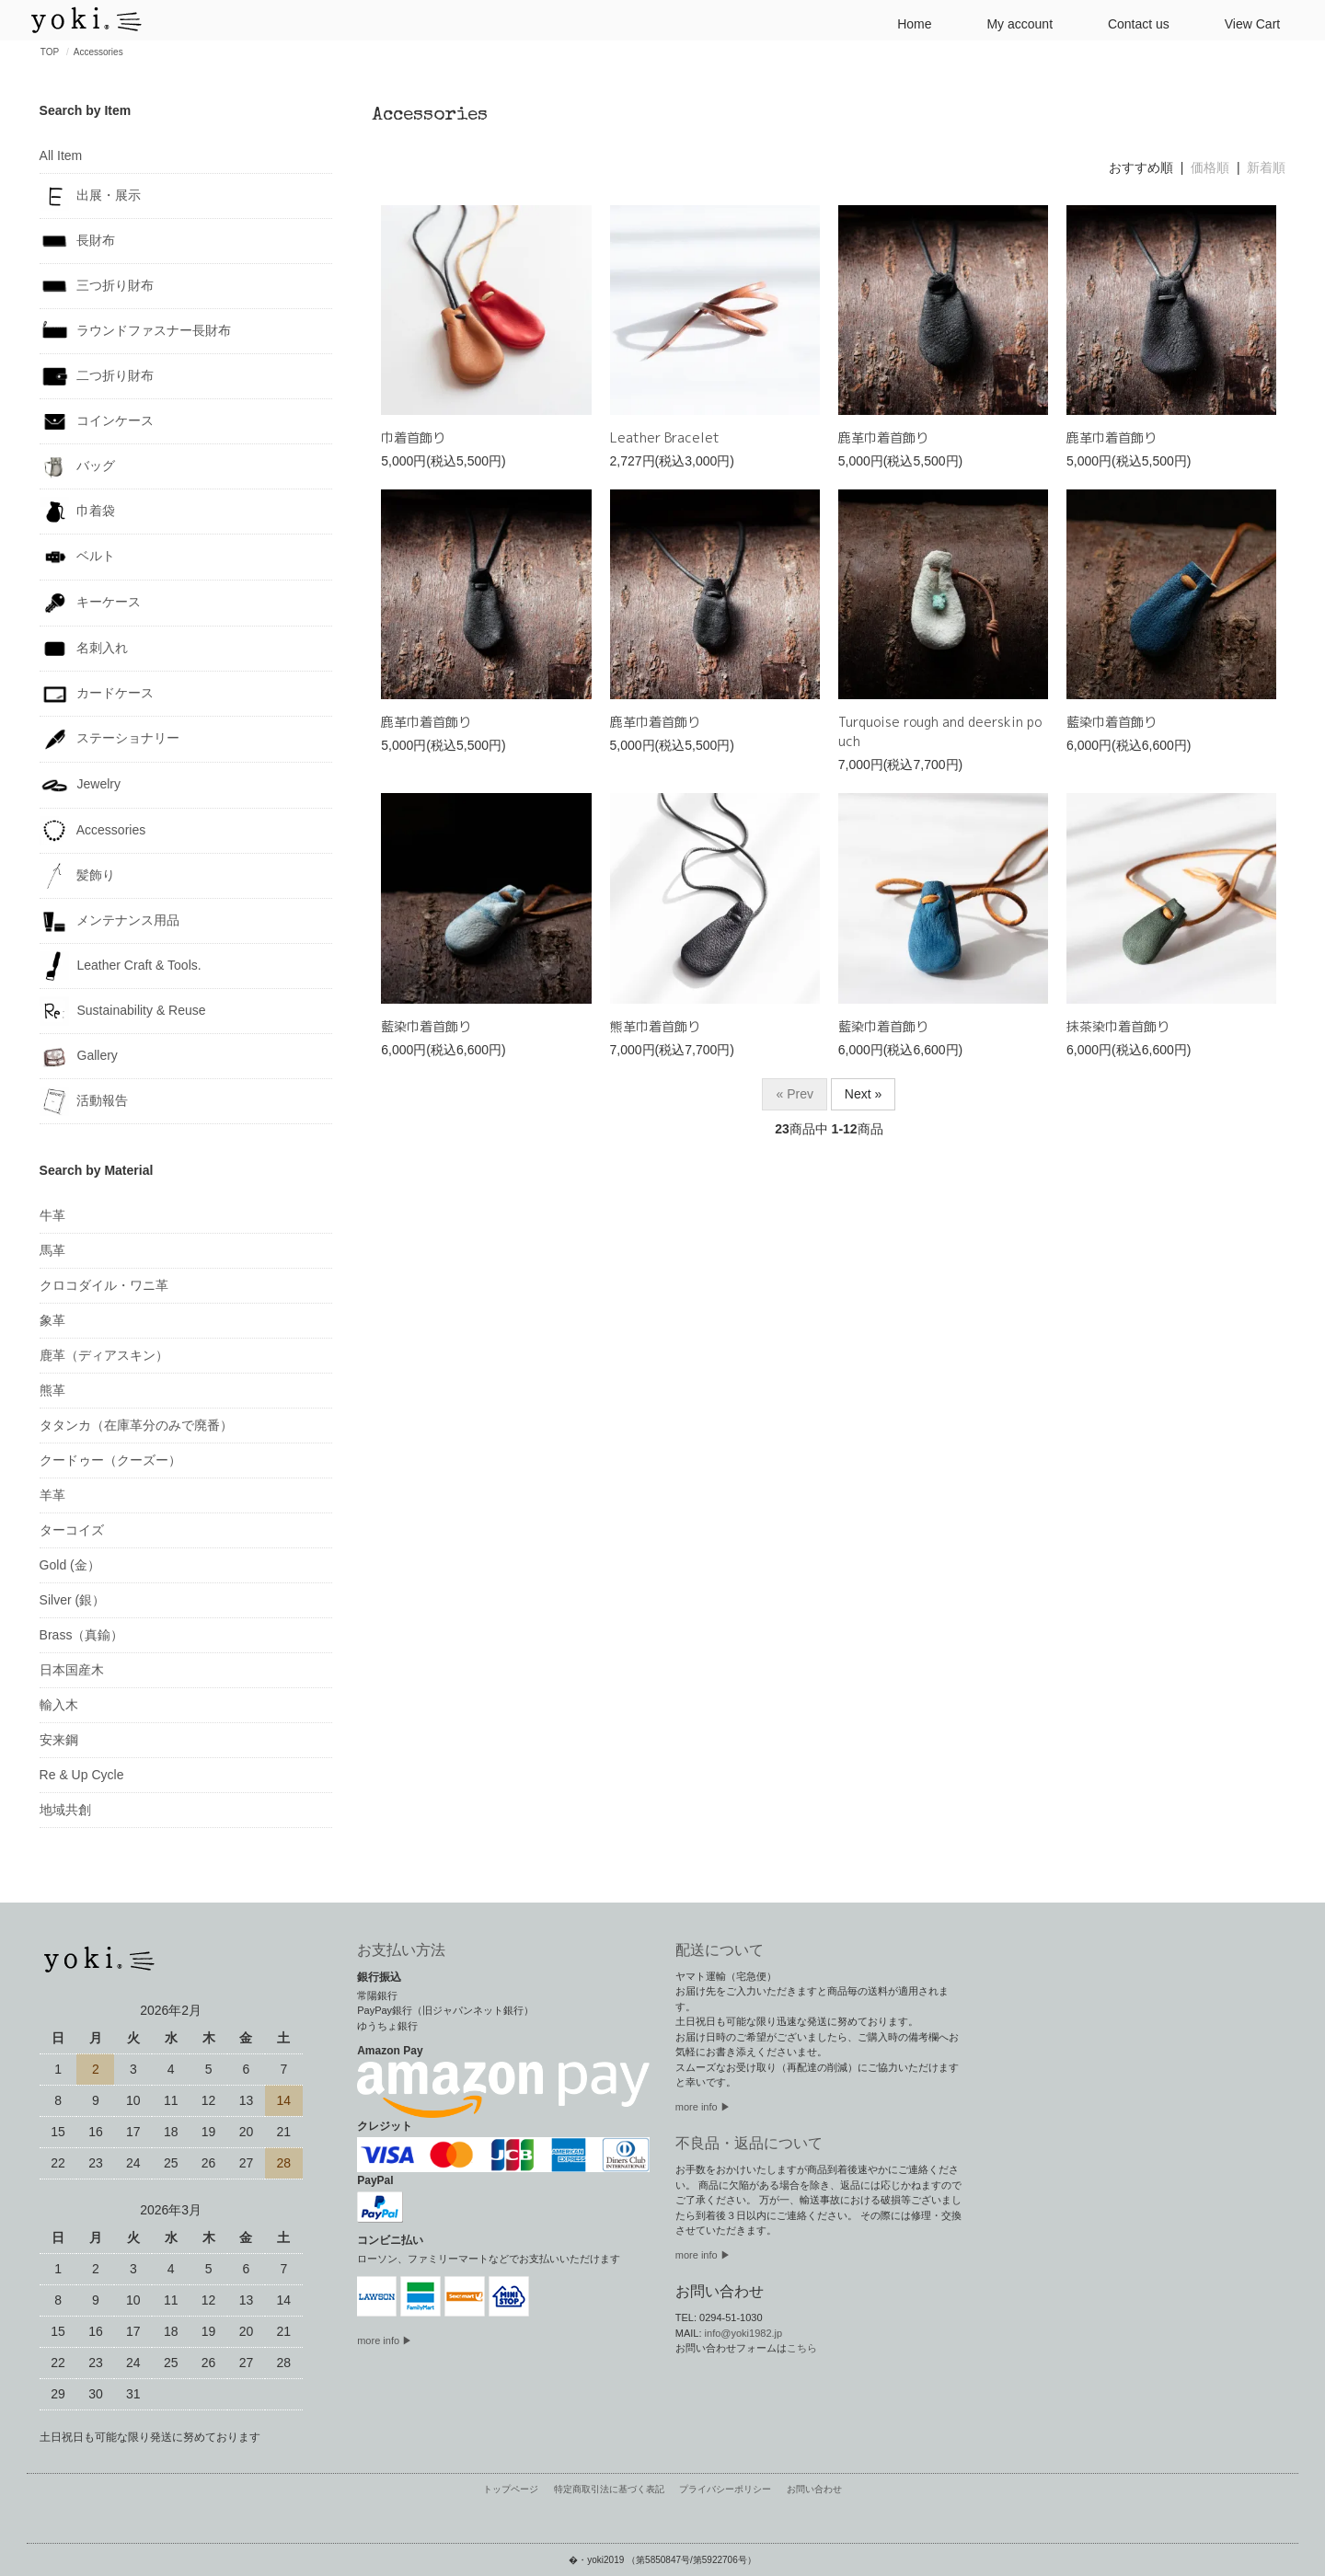 The height and width of the screenshot is (2576, 1325). I want to click on タタンカ（在庫革分のみで廃番）, so click(136, 1425).